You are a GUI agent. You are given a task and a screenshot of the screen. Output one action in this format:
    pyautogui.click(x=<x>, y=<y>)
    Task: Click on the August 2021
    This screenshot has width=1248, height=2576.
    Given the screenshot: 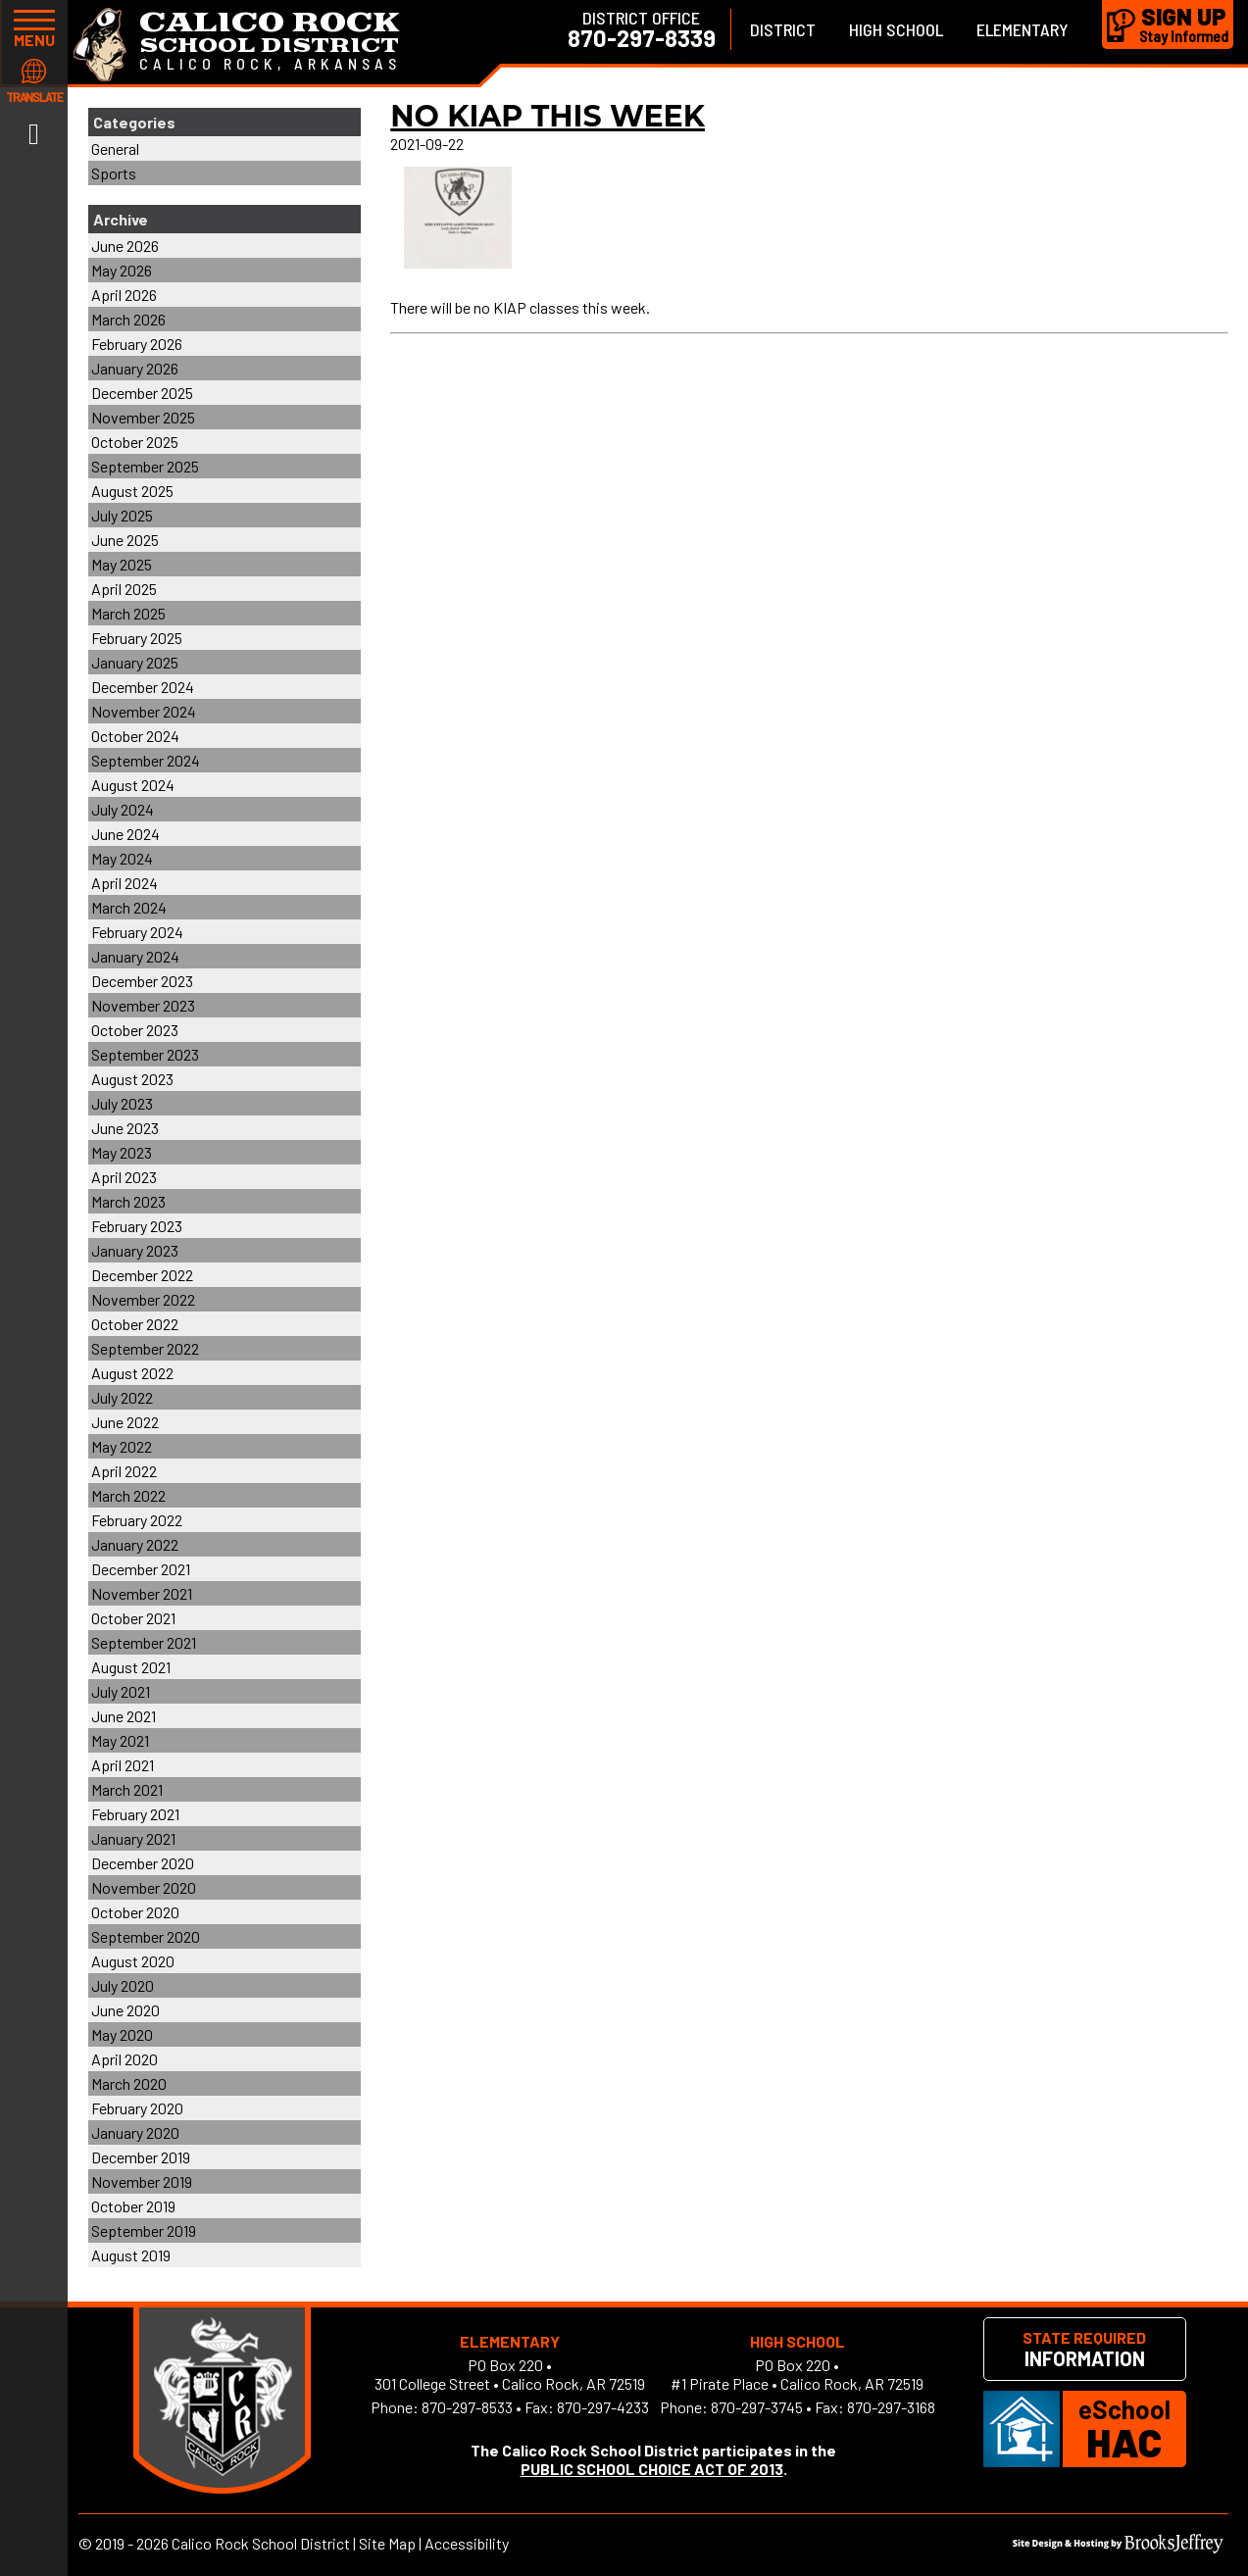 What is the action you would take?
    pyautogui.click(x=131, y=1667)
    